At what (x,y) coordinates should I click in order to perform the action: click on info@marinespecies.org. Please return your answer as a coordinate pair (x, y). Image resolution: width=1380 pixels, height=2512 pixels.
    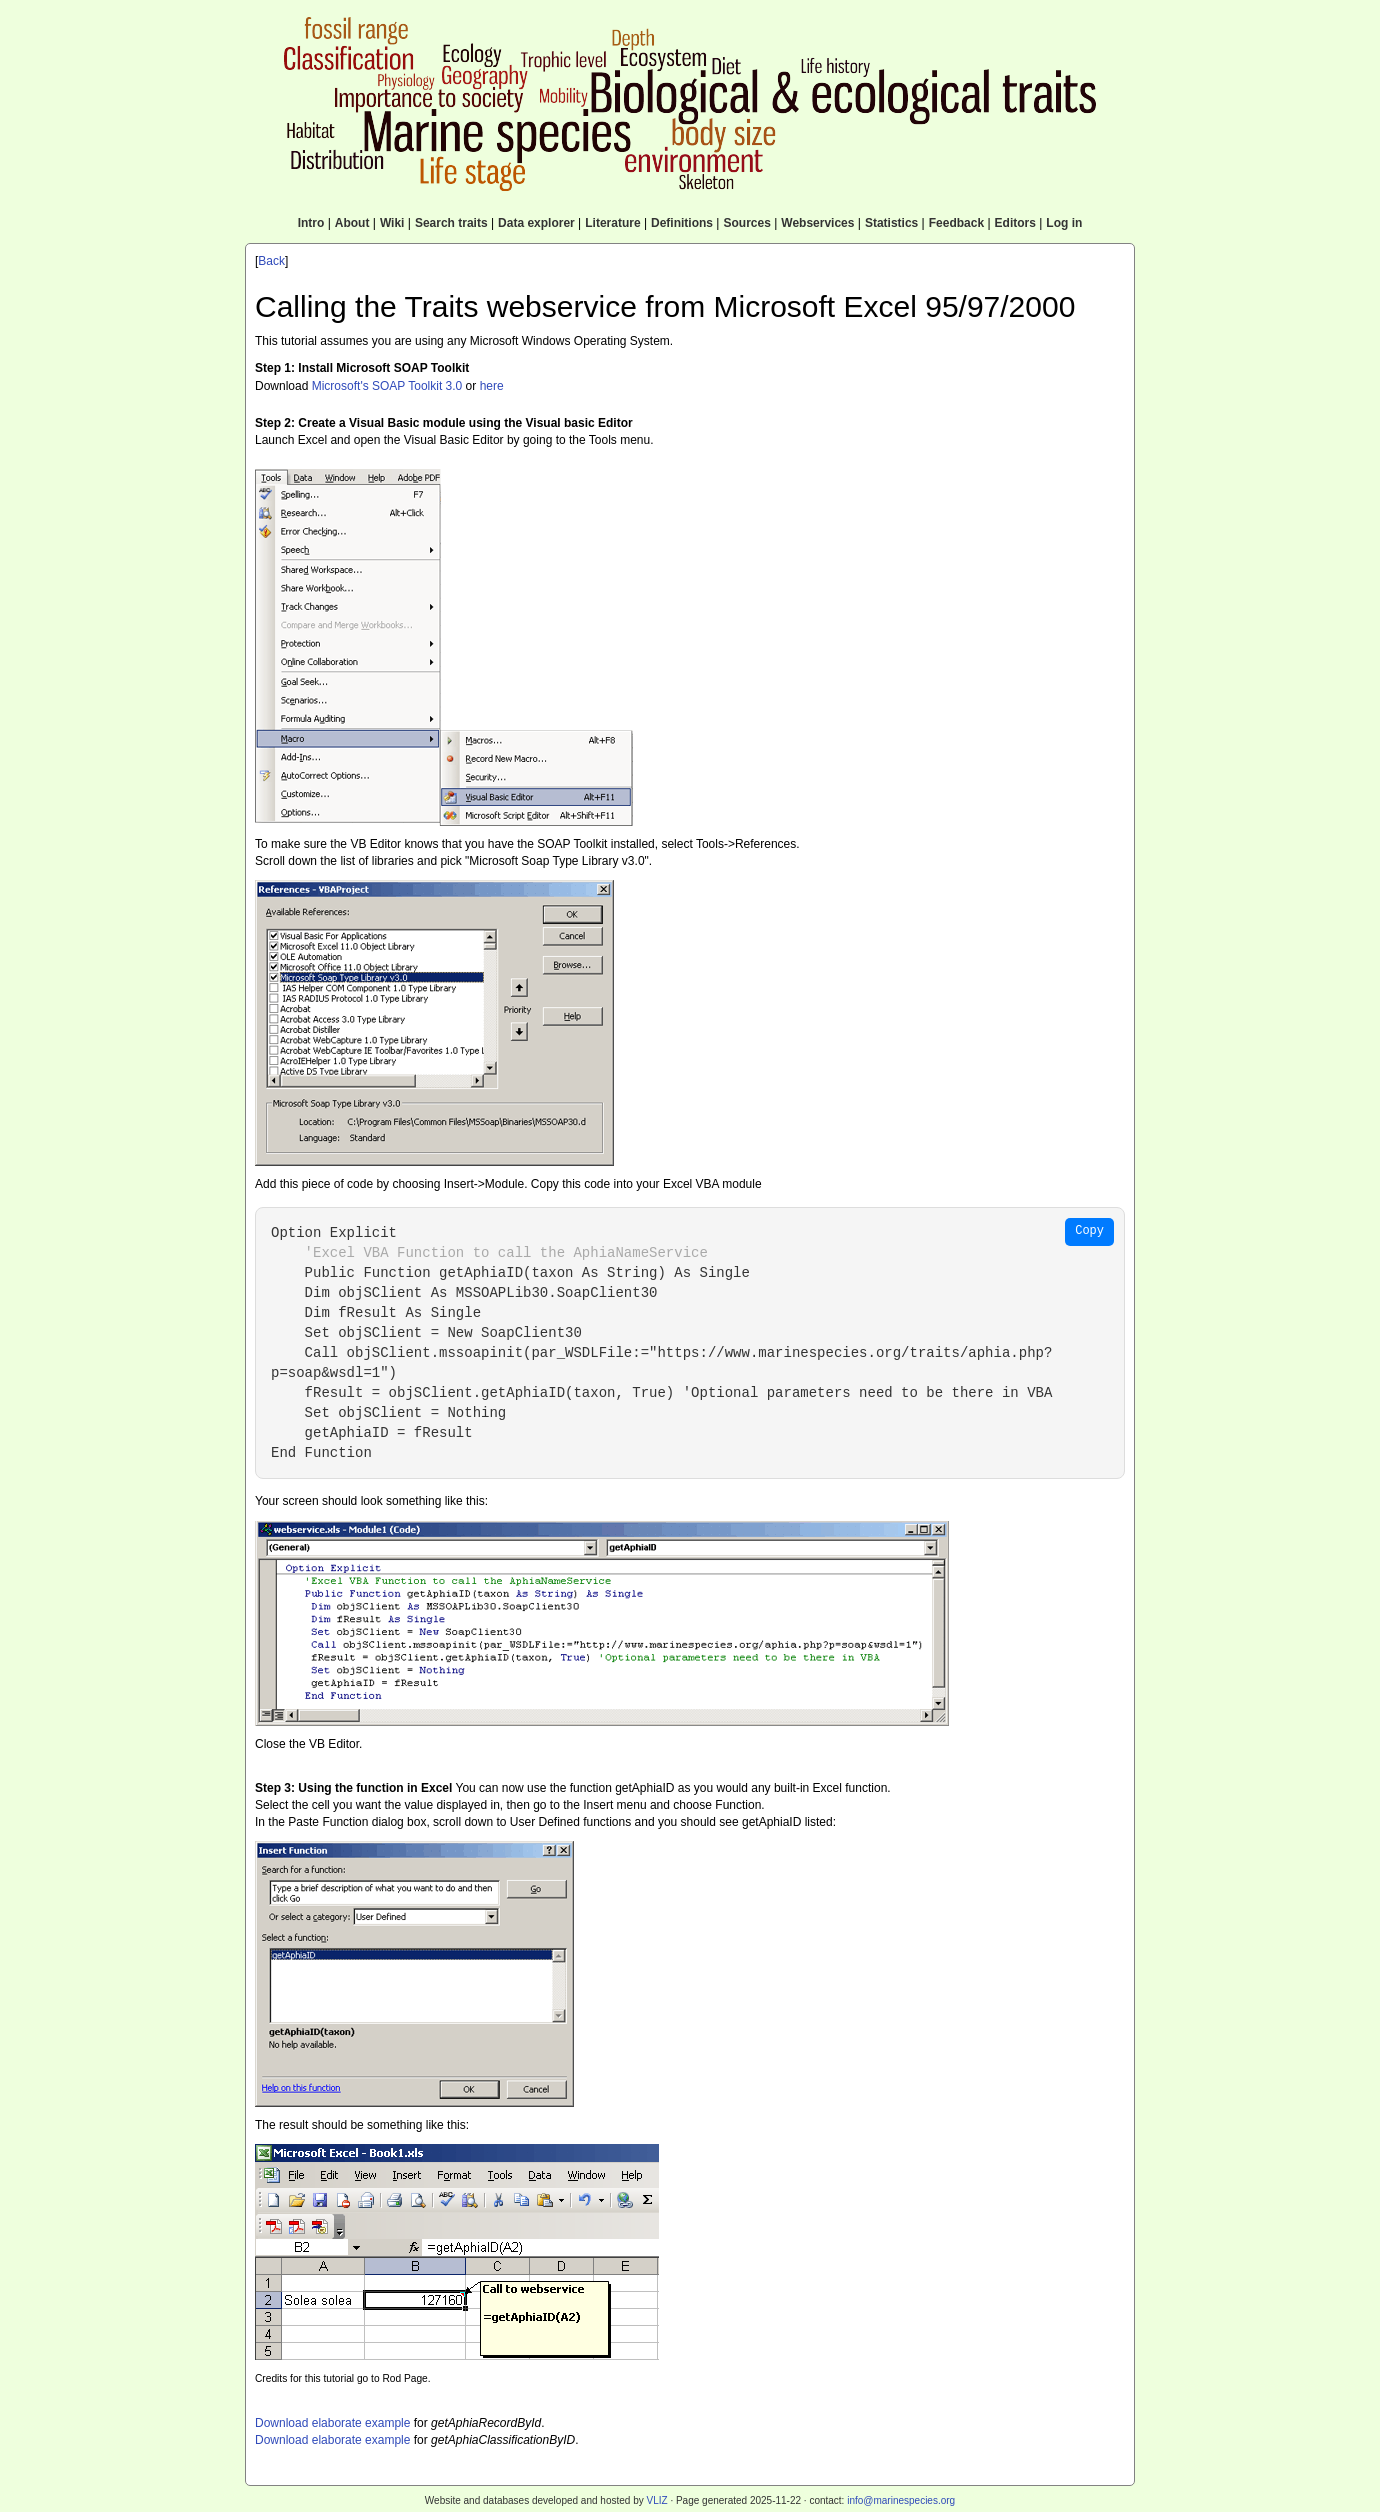
    Looking at the image, I should click on (901, 2500).